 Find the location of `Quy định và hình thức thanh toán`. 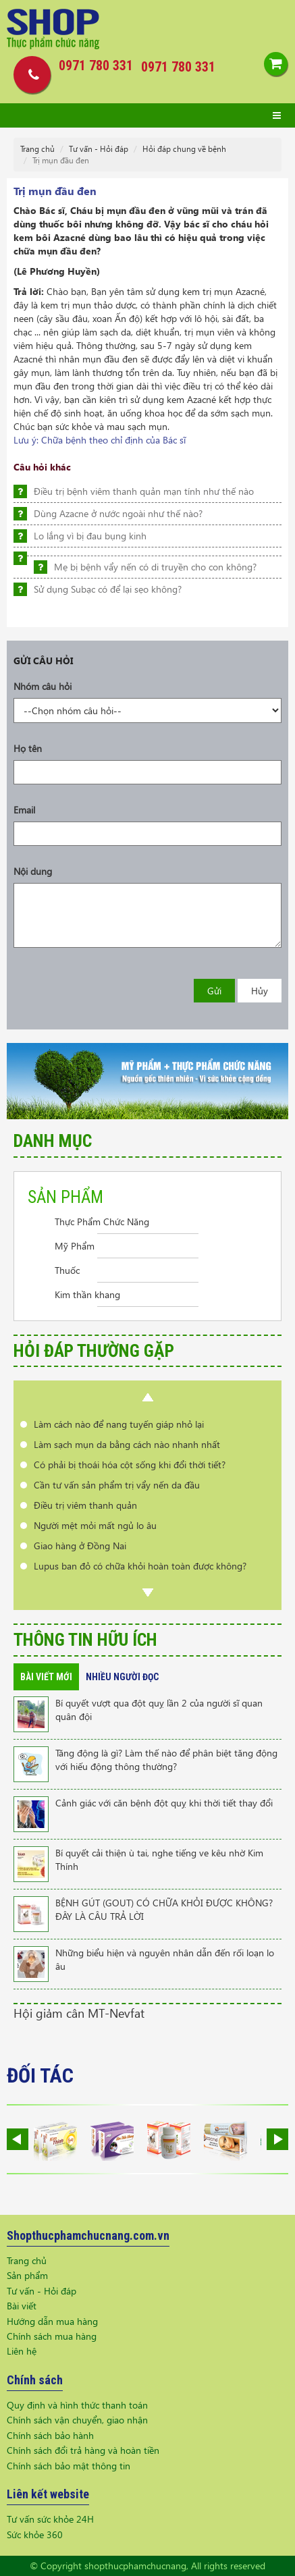

Quy định và hình thức thanh toán is located at coordinates (77, 2404).